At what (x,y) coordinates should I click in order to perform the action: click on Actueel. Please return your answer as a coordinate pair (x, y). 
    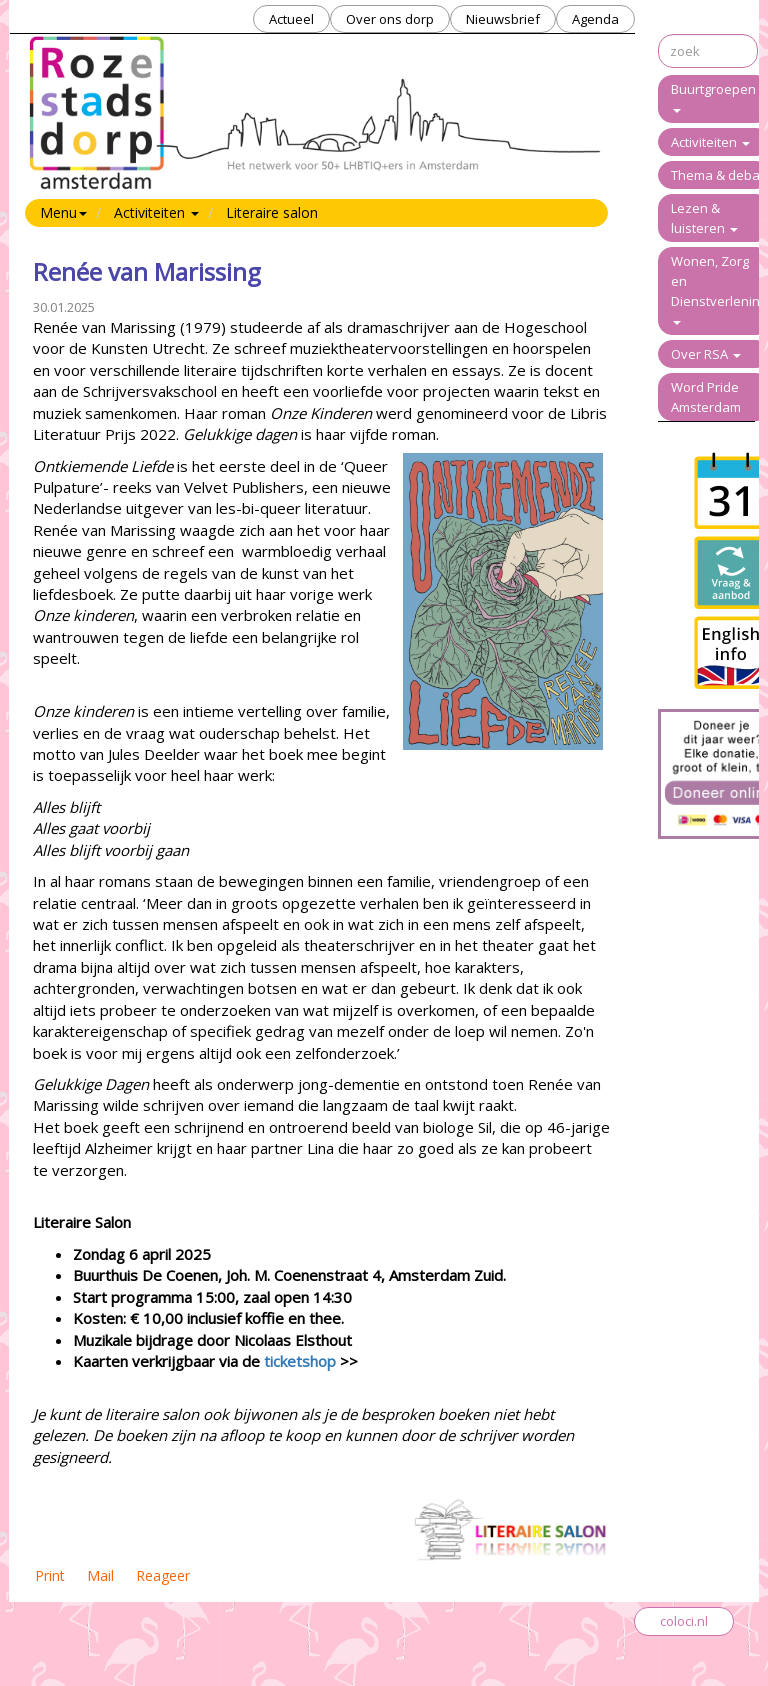
    Looking at the image, I should click on (291, 19).